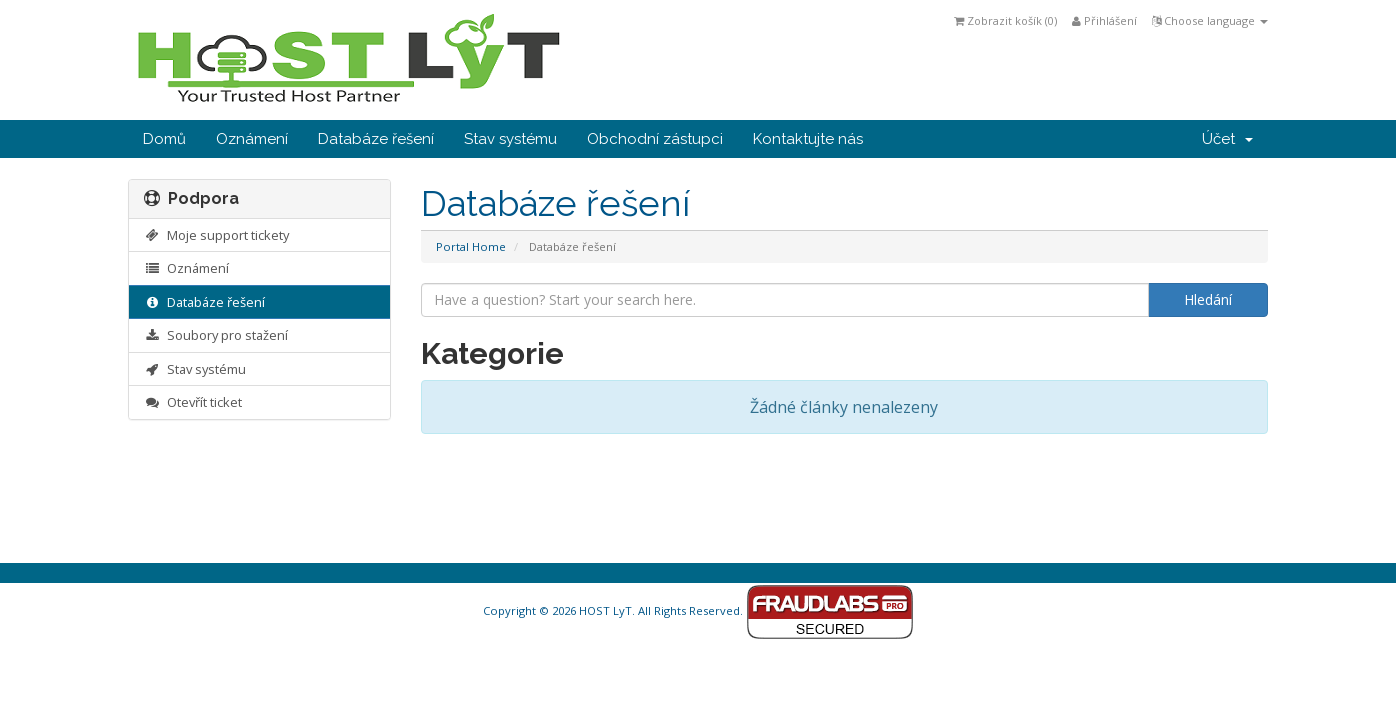 Image resolution: width=1396 pixels, height=720 pixels. I want to click on Copyright © 2026 HOST LyT. All Rights Reserved., so click(698, 610).